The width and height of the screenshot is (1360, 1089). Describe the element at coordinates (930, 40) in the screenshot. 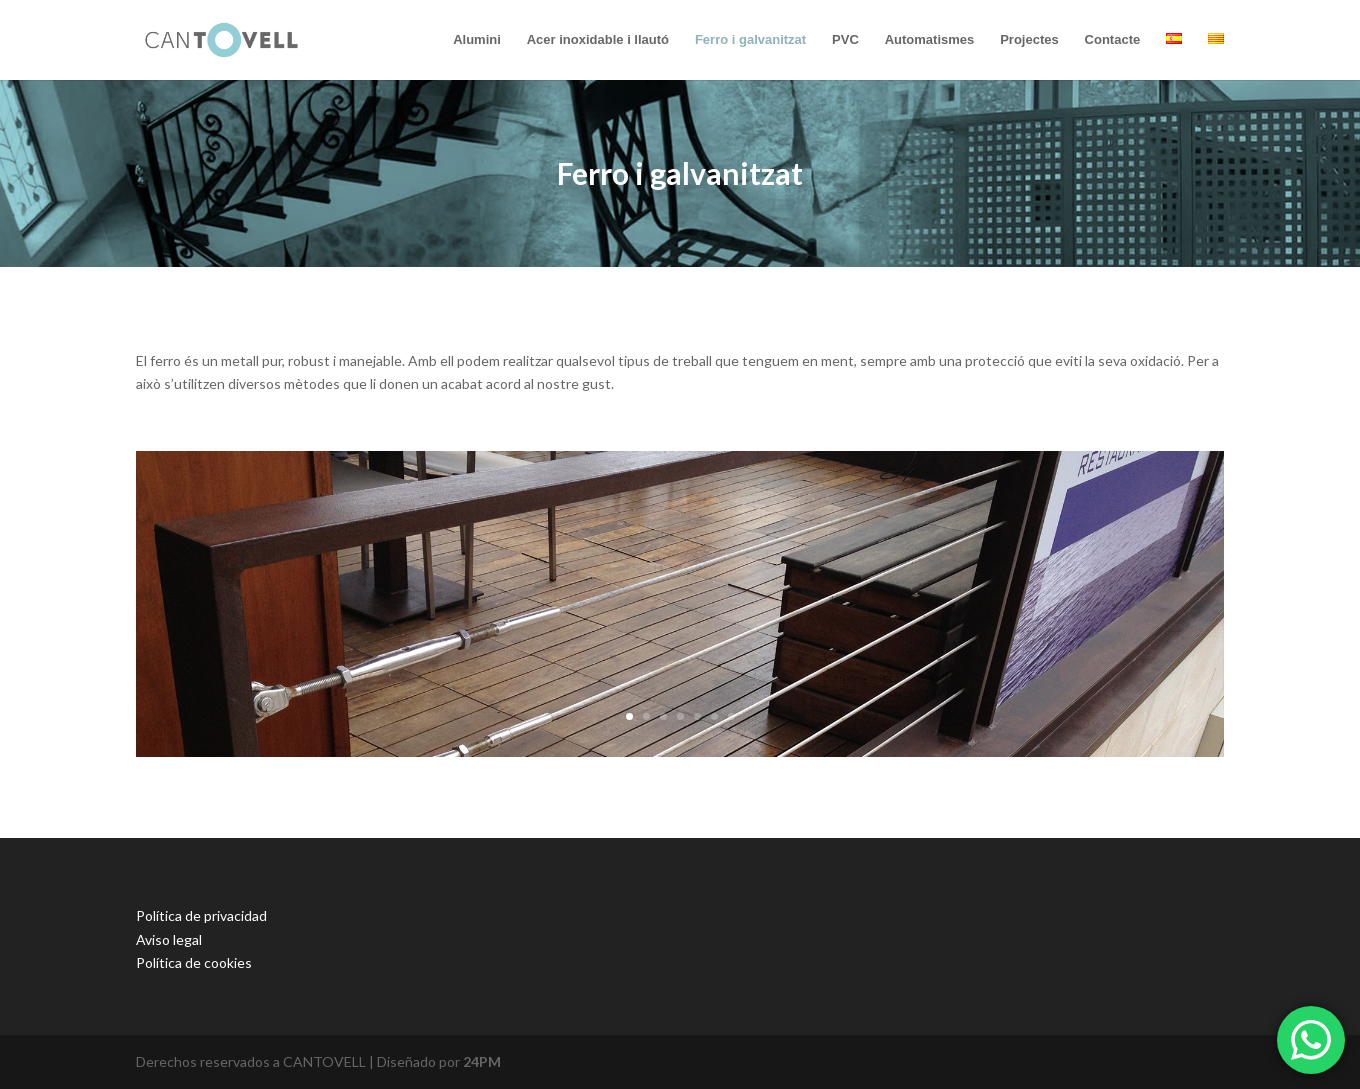

I see `Automatismes` at that location.